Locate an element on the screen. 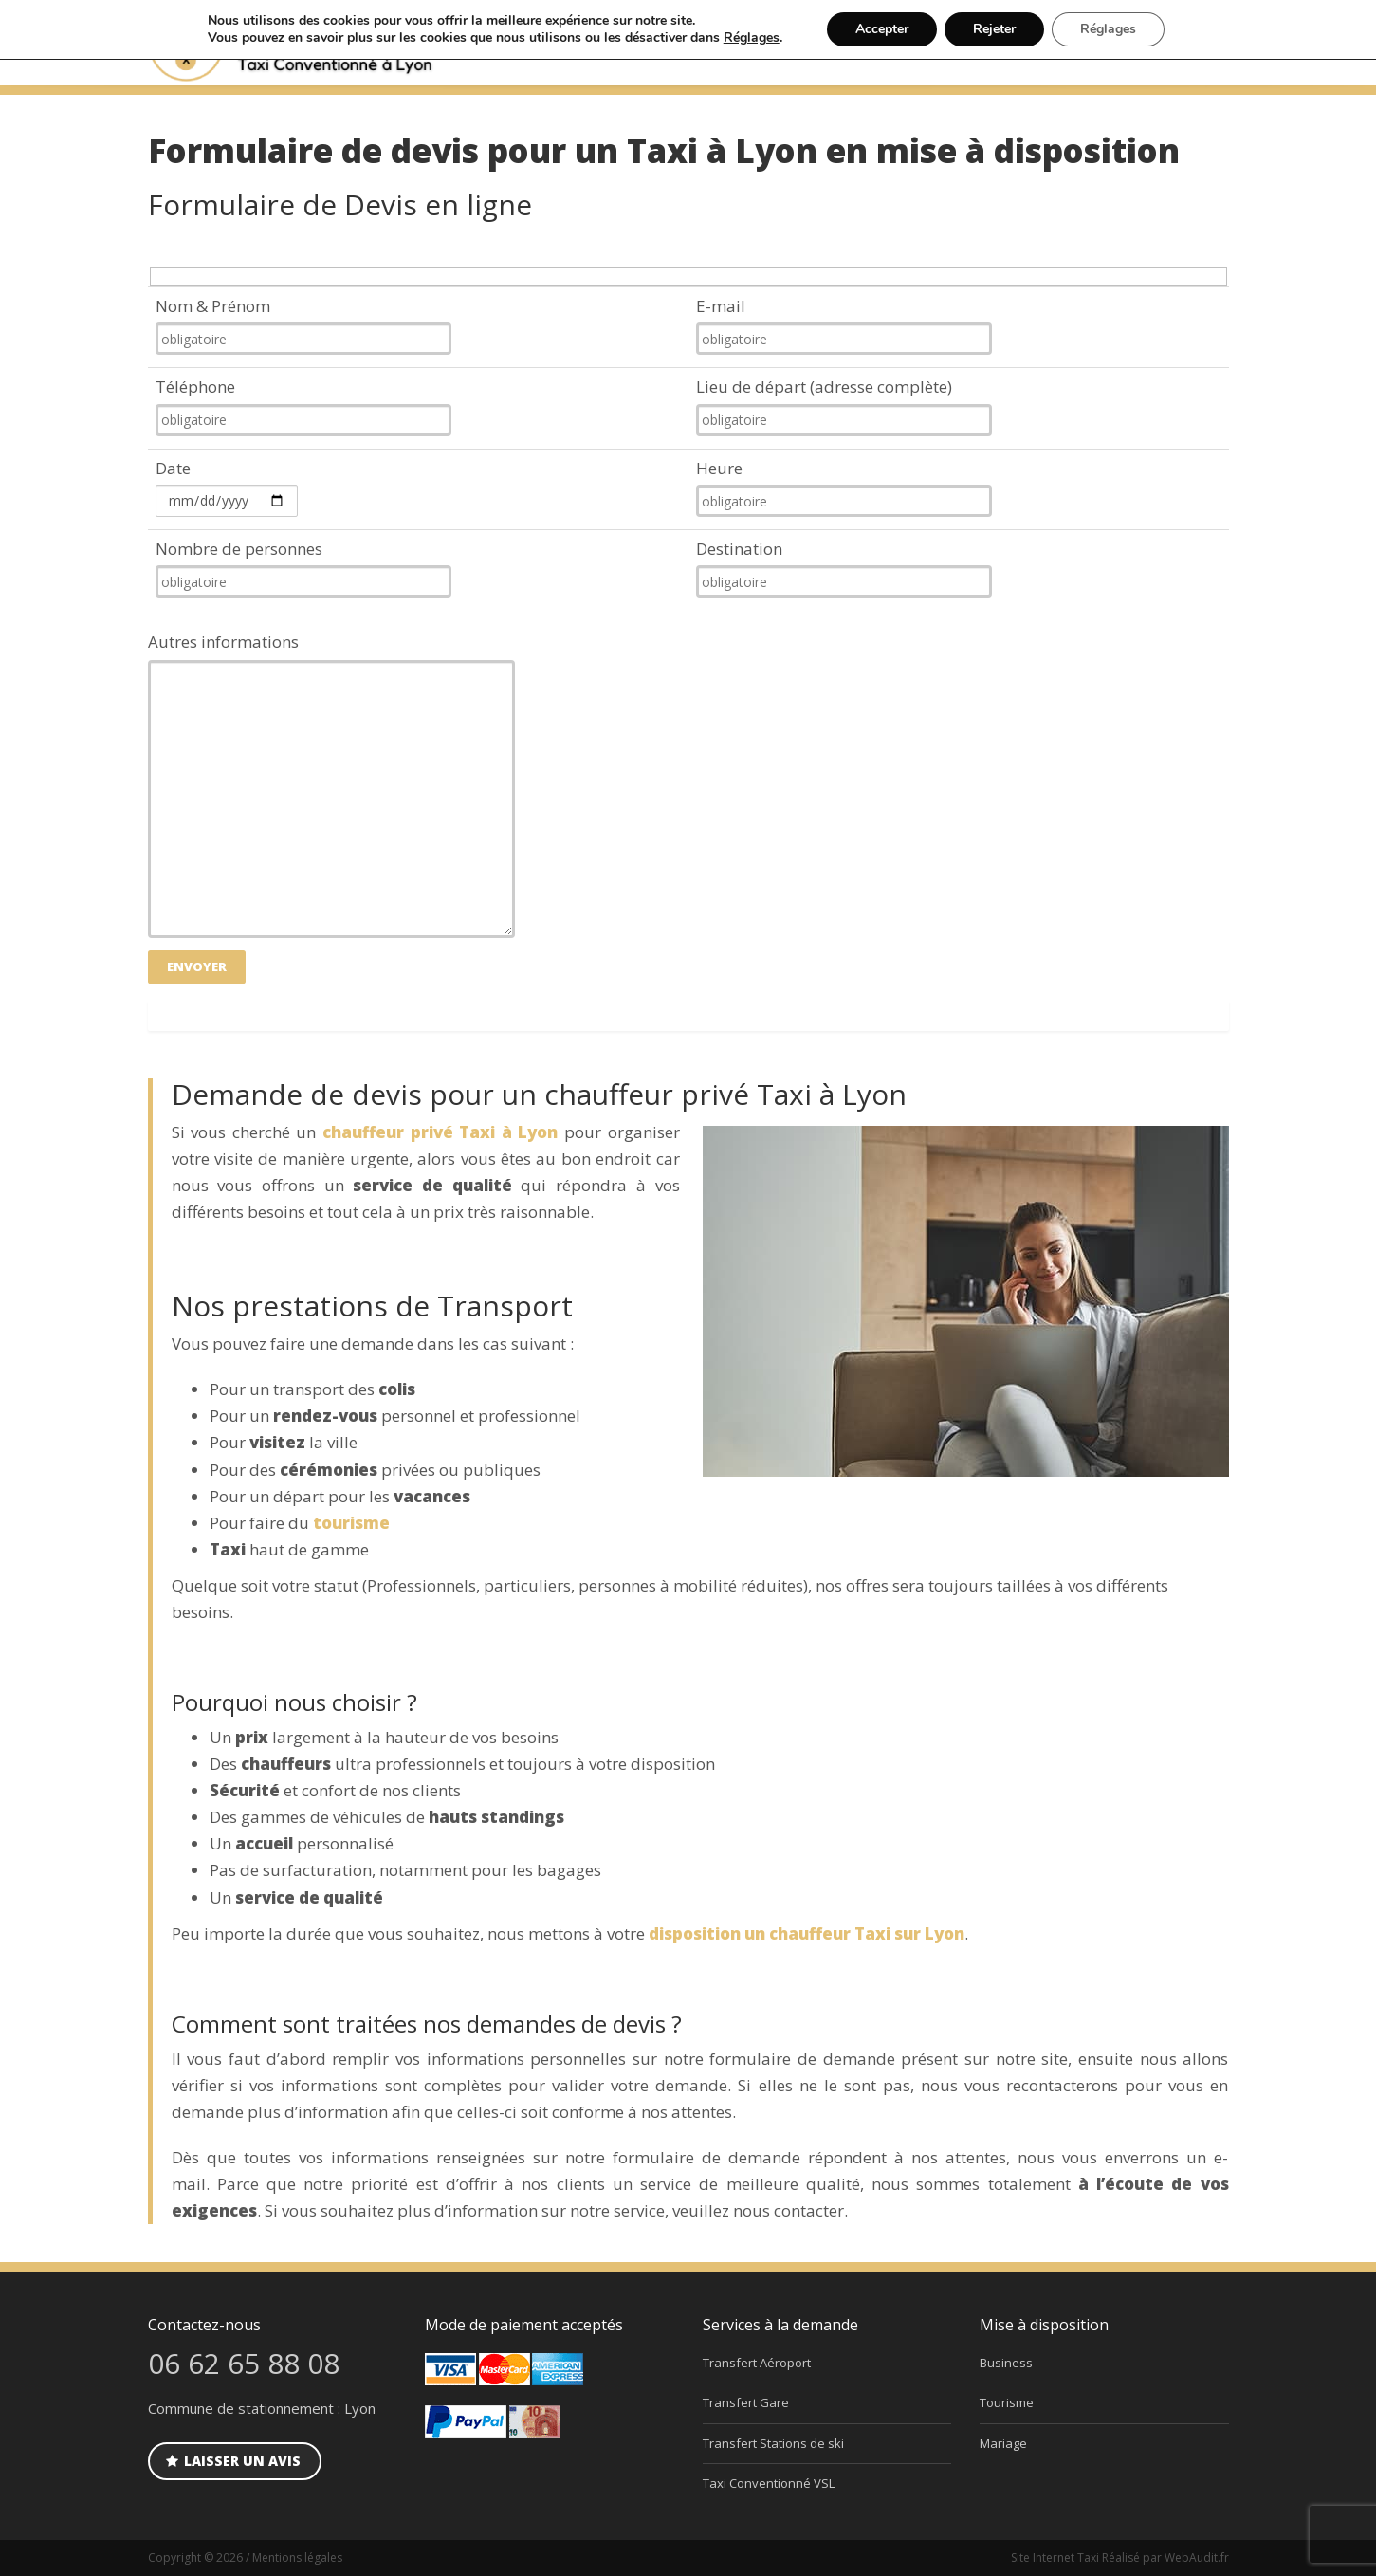  E-mail is located at coordinates (844, 325).